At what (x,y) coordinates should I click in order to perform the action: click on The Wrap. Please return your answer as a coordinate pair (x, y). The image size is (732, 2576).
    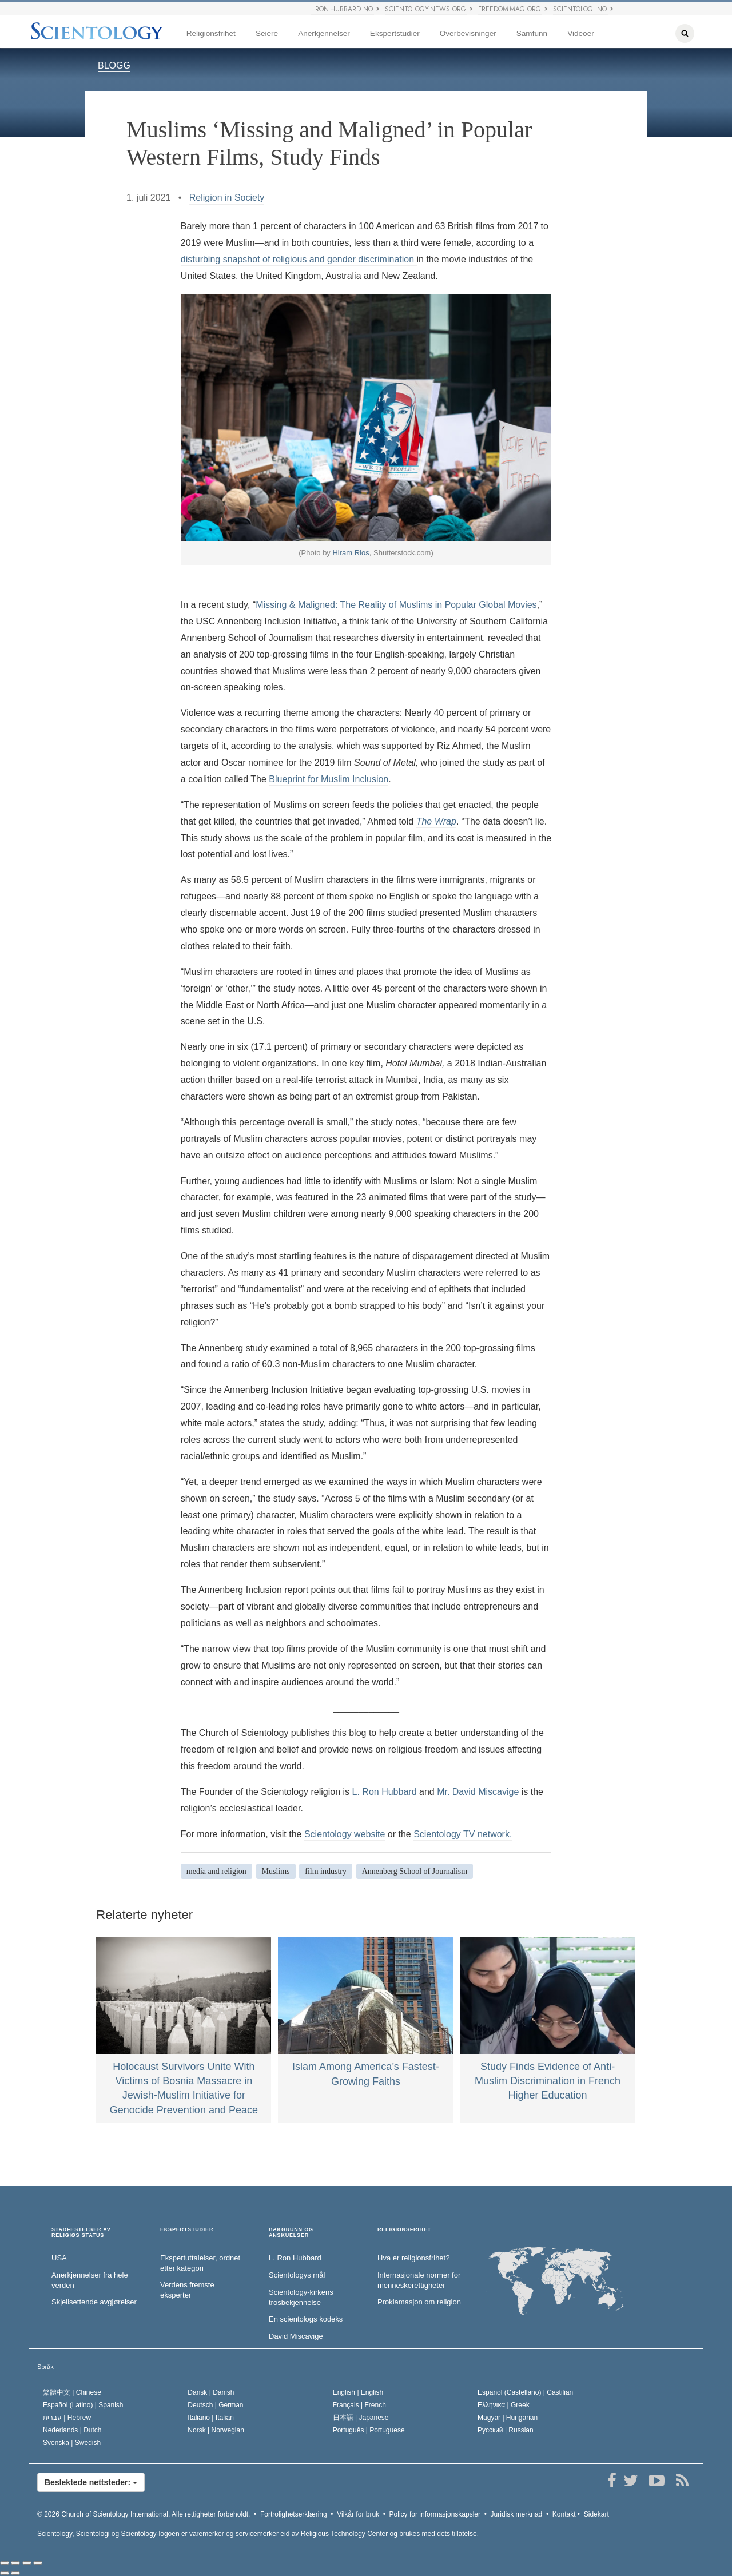
    Looking at the image, I should click on (436, 821).